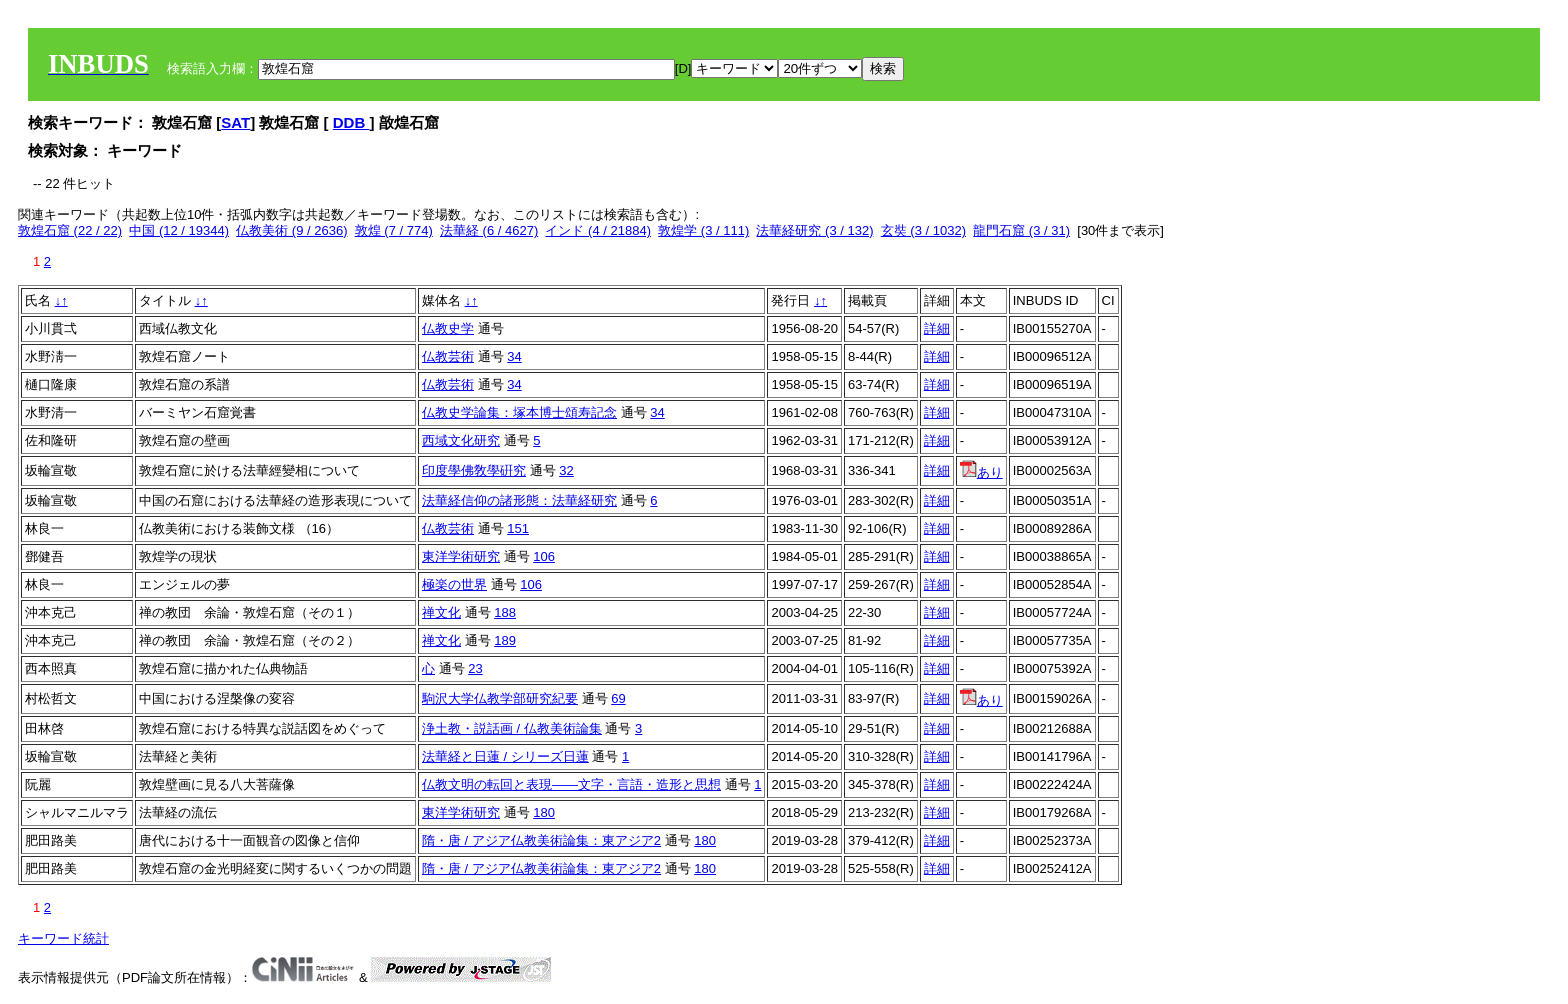 This screenshot has height=1004, width=1568. I want to click on 隋・唐 / アジア仏教美術論集：東アジア2, so click(541, 840).